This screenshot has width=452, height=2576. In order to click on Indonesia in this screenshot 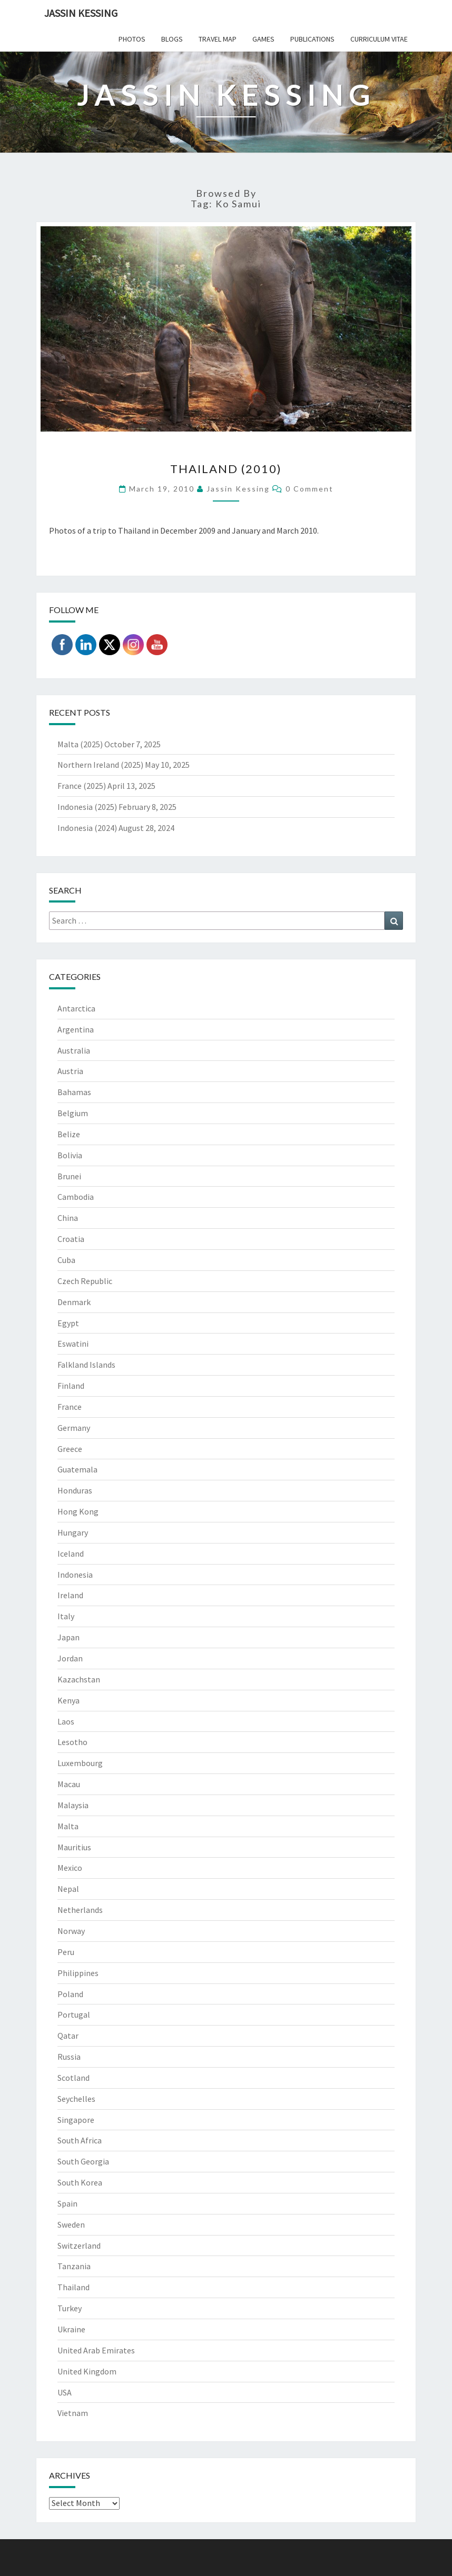, I will do `click(75, 1574)`.